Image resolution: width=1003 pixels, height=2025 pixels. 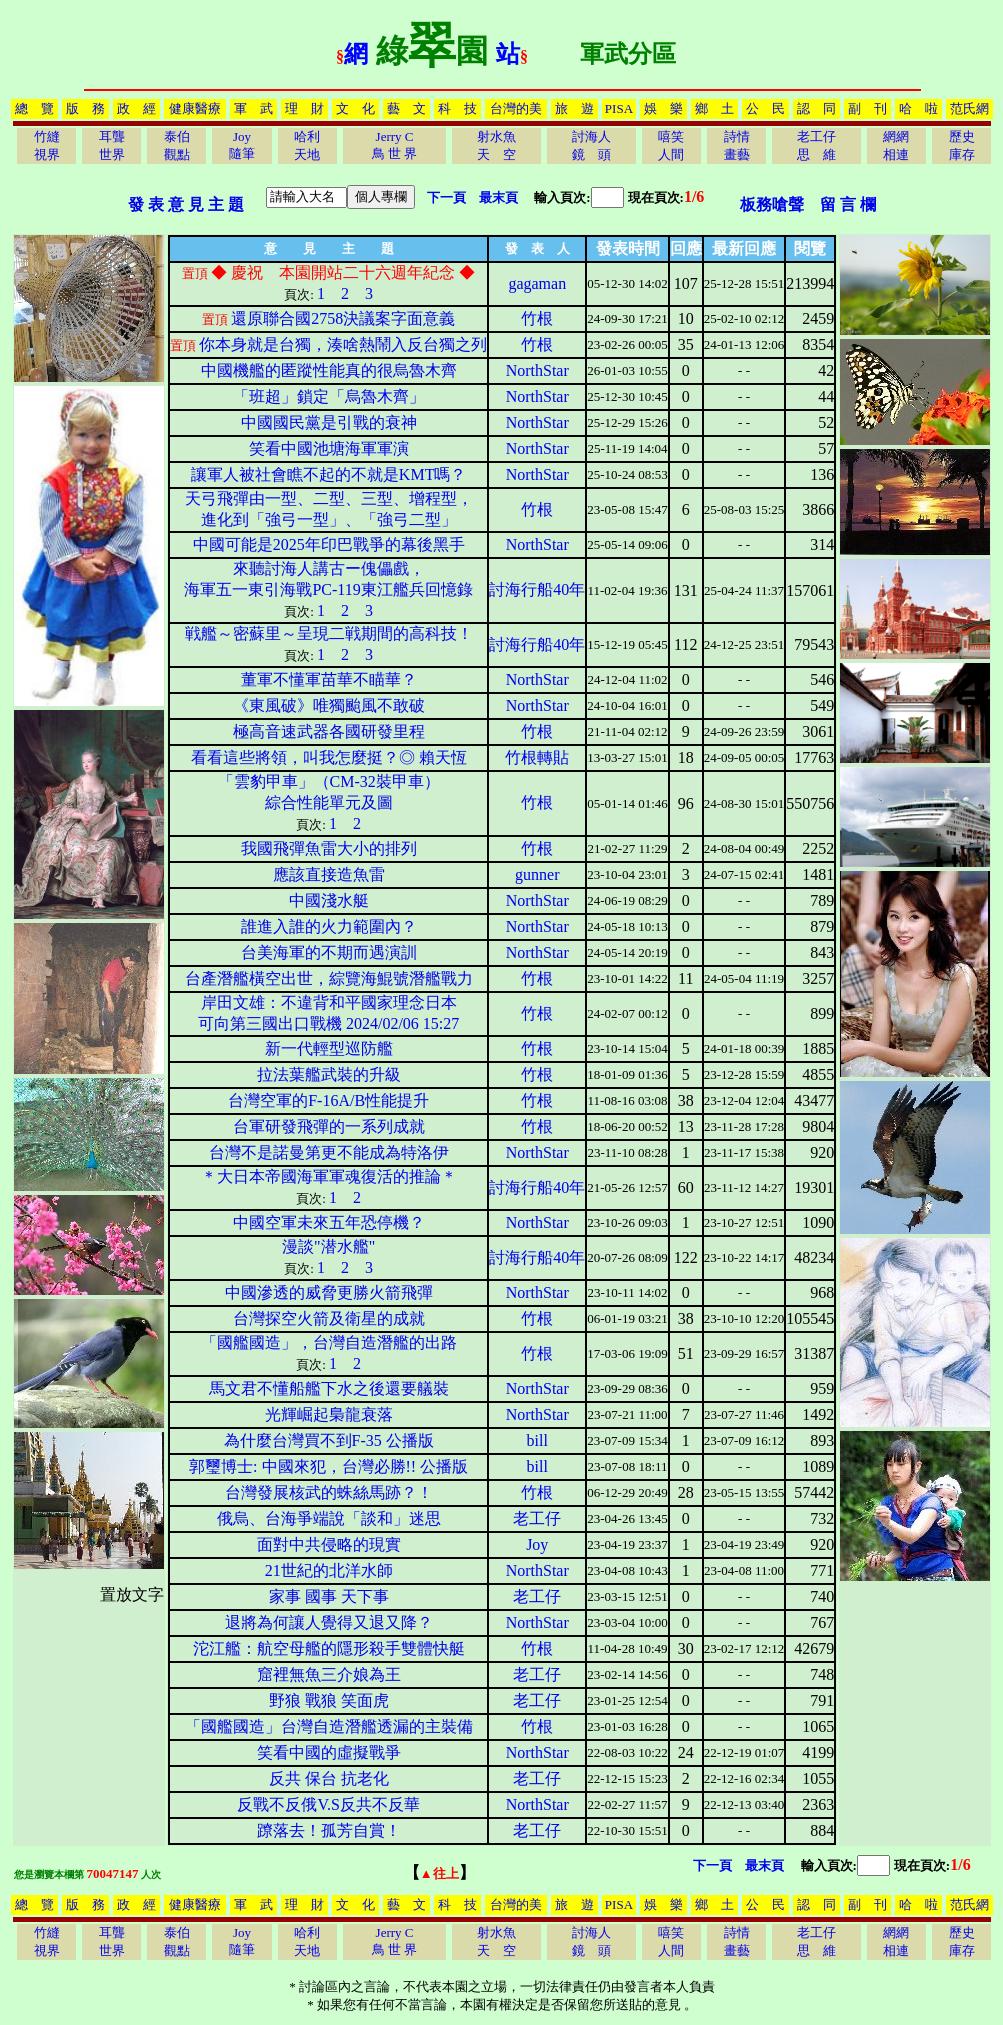 I want to click on bill, so click(x=537, y=1440).